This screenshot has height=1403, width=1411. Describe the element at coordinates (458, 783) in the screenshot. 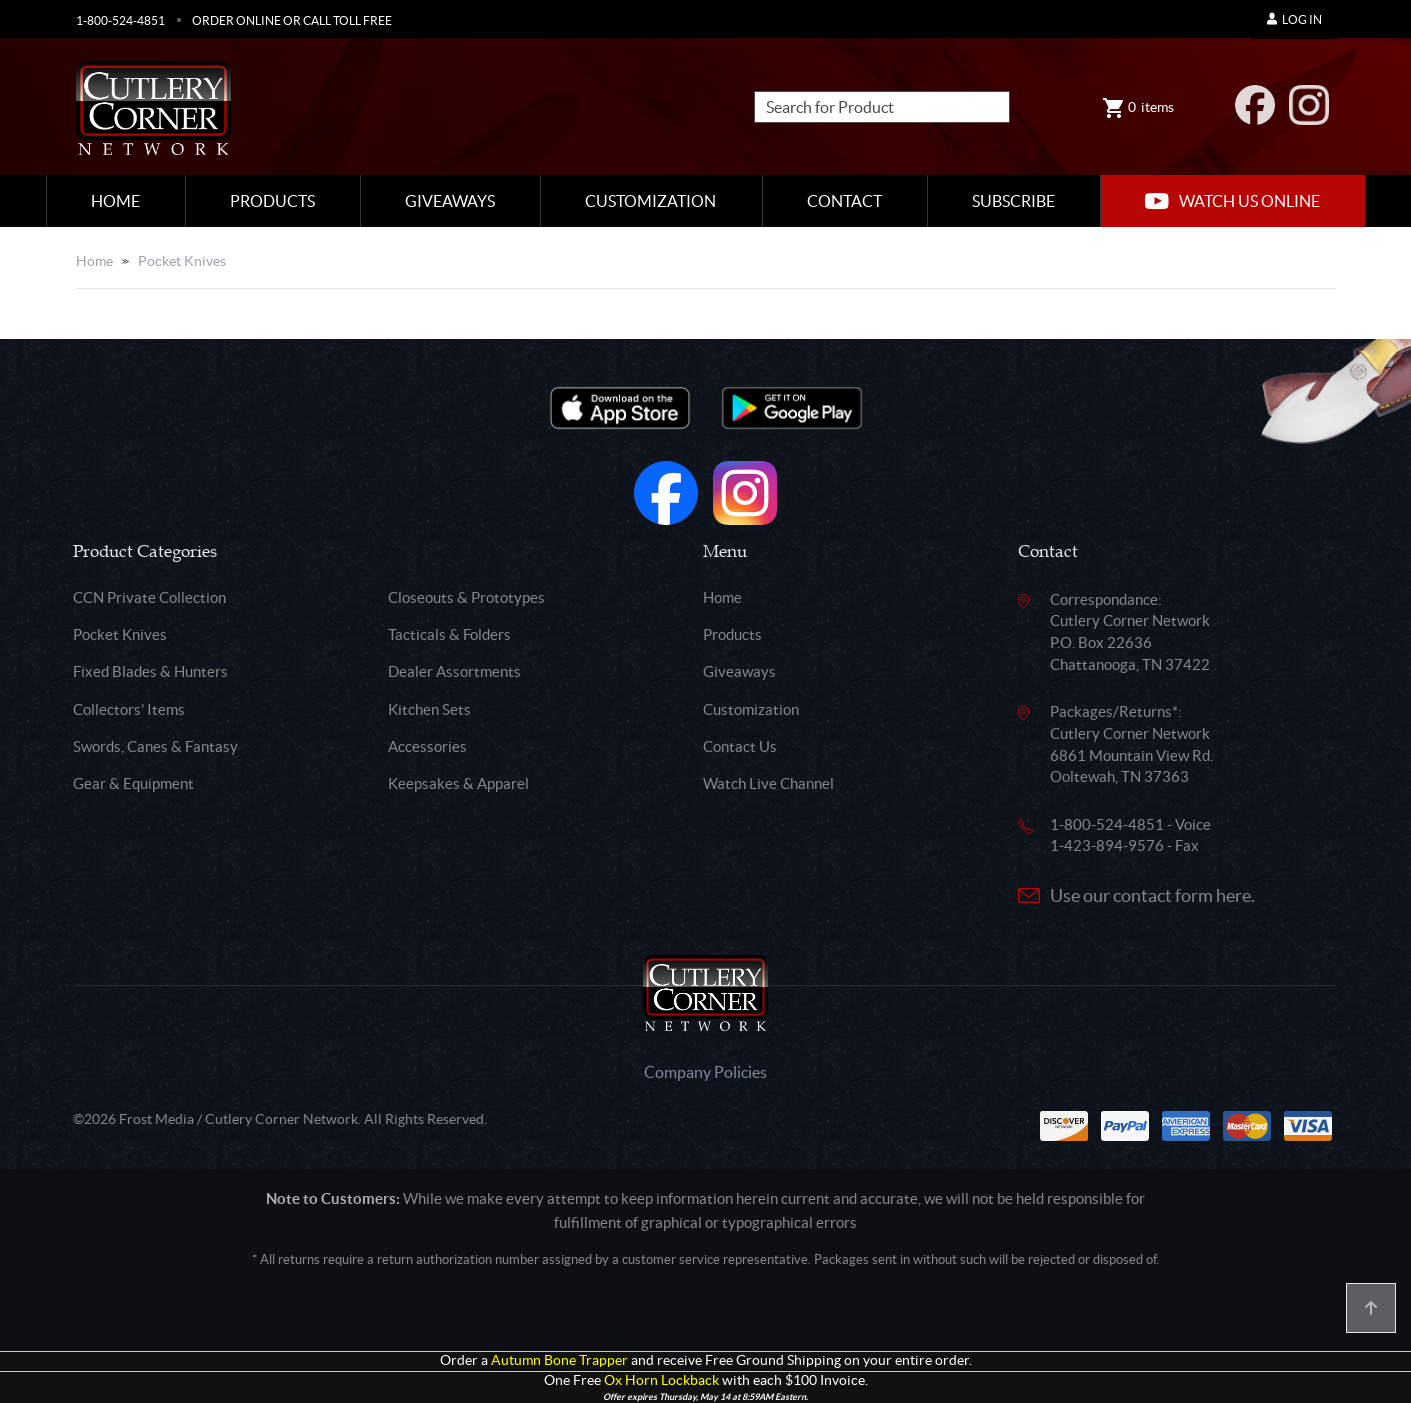

I see `Keepsakes & Apparel` at that location.